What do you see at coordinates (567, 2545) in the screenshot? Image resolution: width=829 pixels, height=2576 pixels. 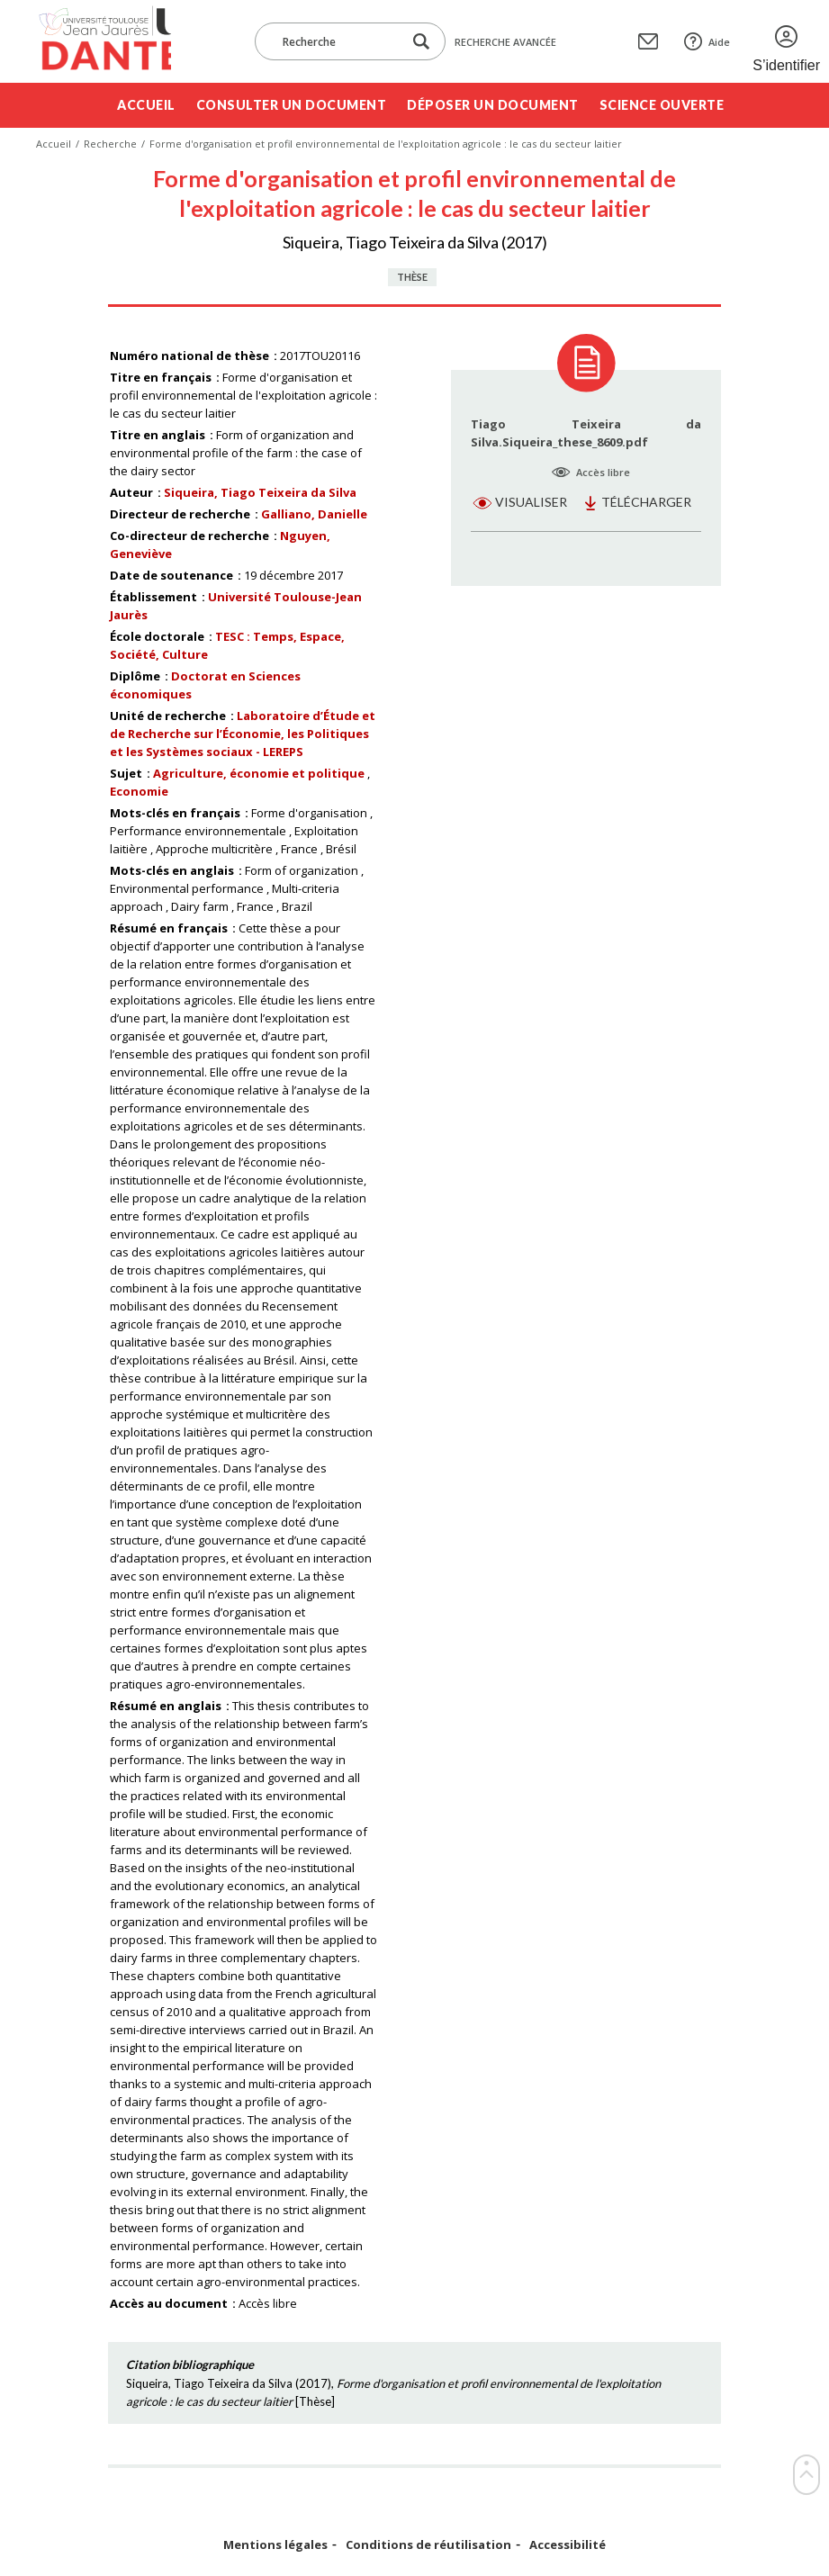 I see `Accessibilité` at bounding box center [567, 2545].